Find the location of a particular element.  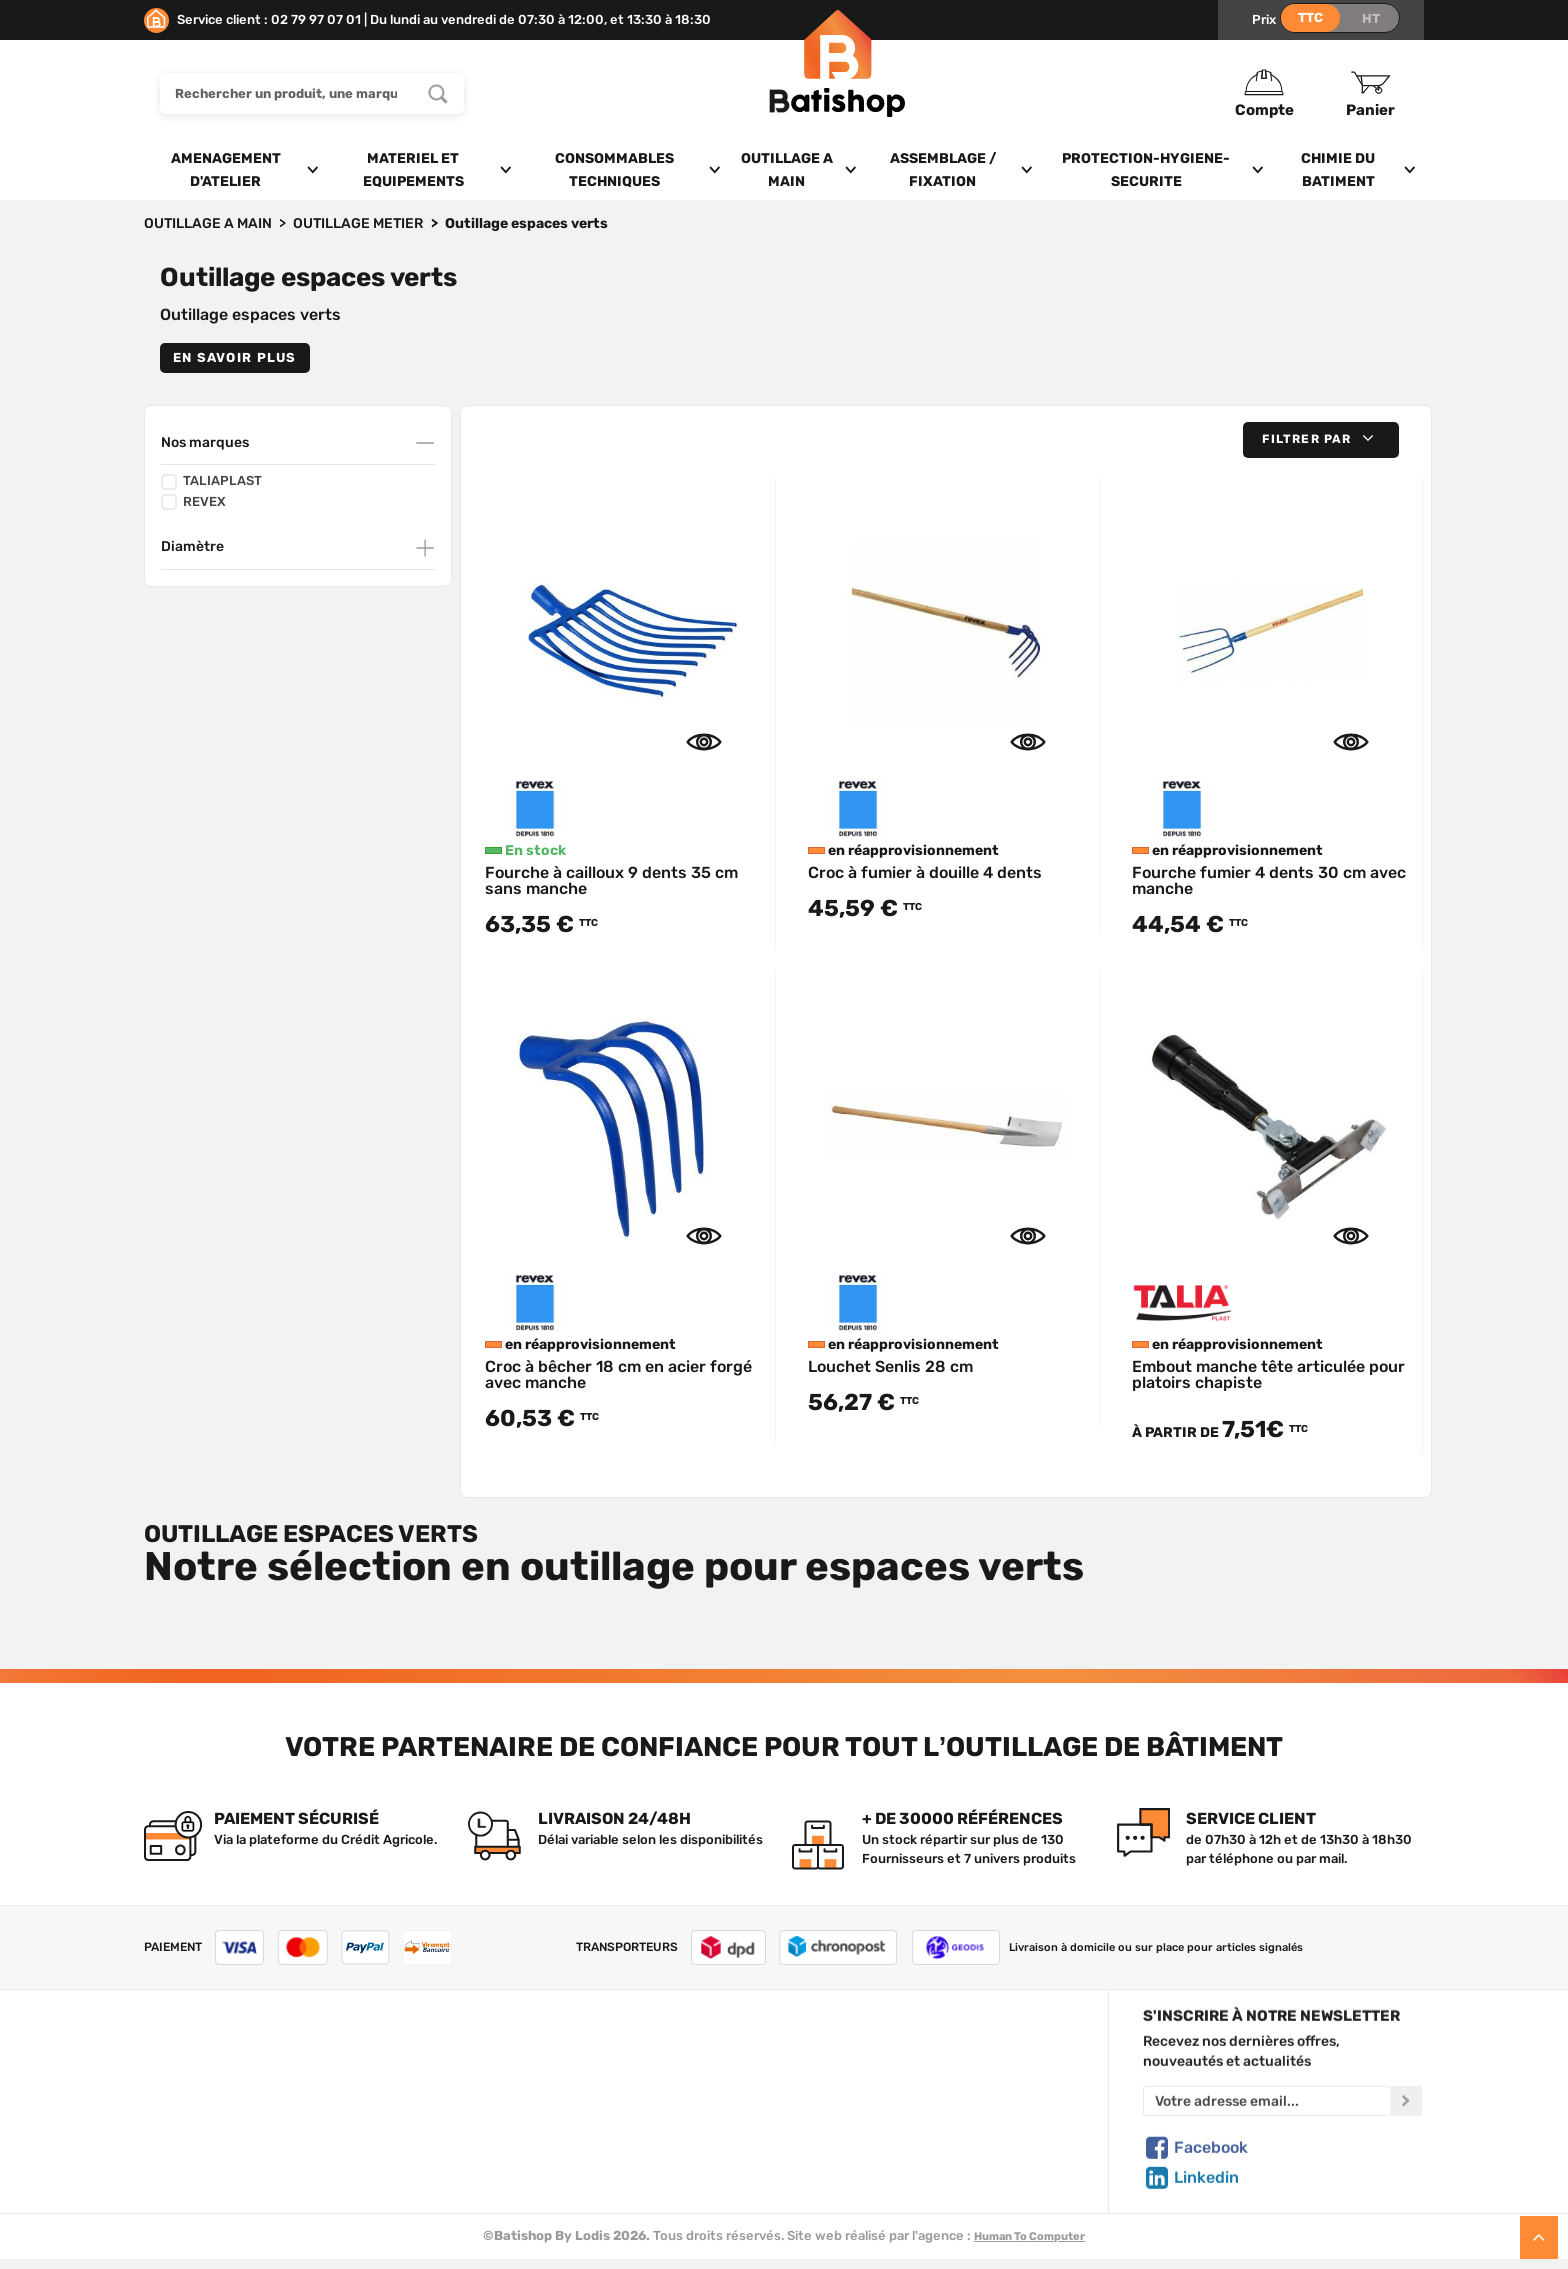

Fourche à cailloux 9 dents 35 cm sans manche is located at coordinates (611, 880).